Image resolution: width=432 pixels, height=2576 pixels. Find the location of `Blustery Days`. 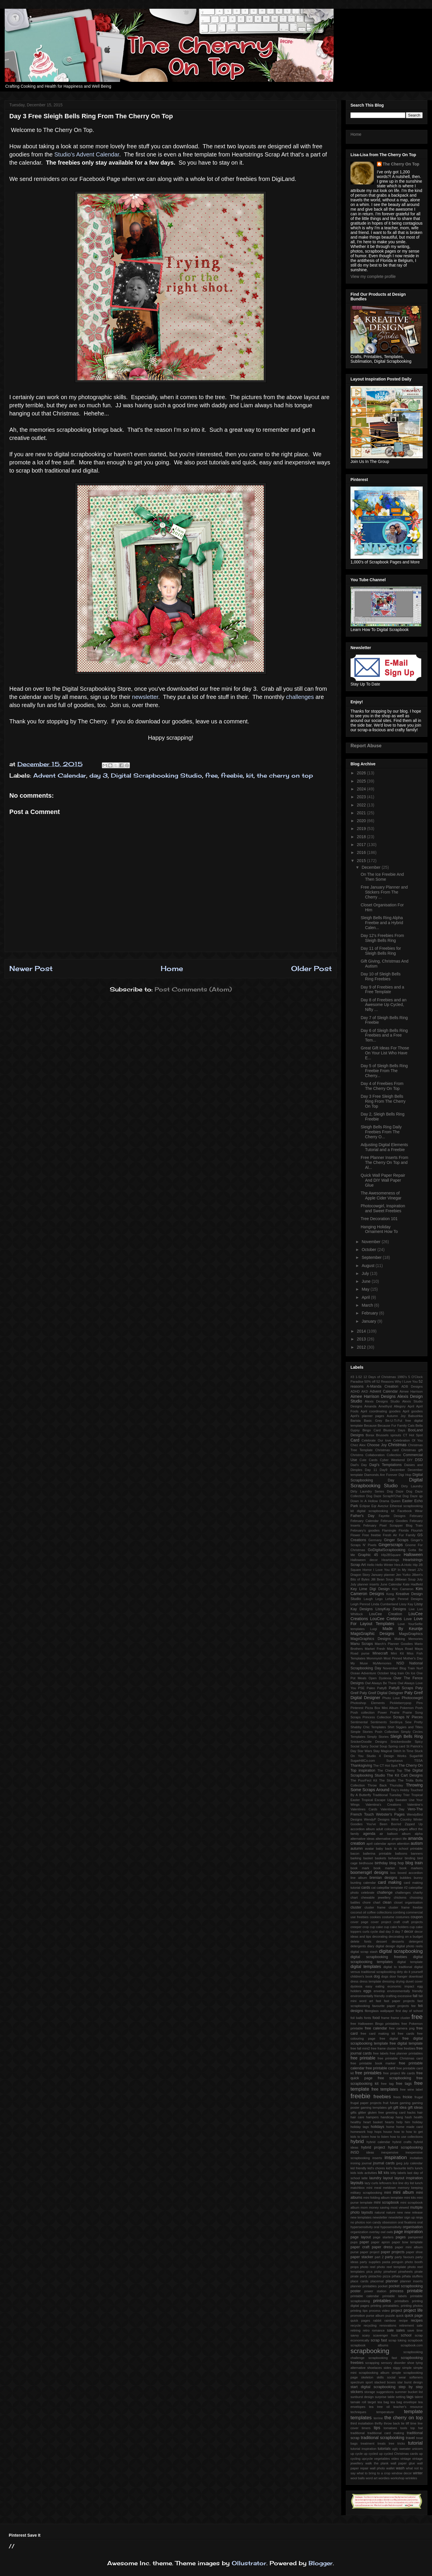

Blustery Days is located at coordinates (394, 1430).